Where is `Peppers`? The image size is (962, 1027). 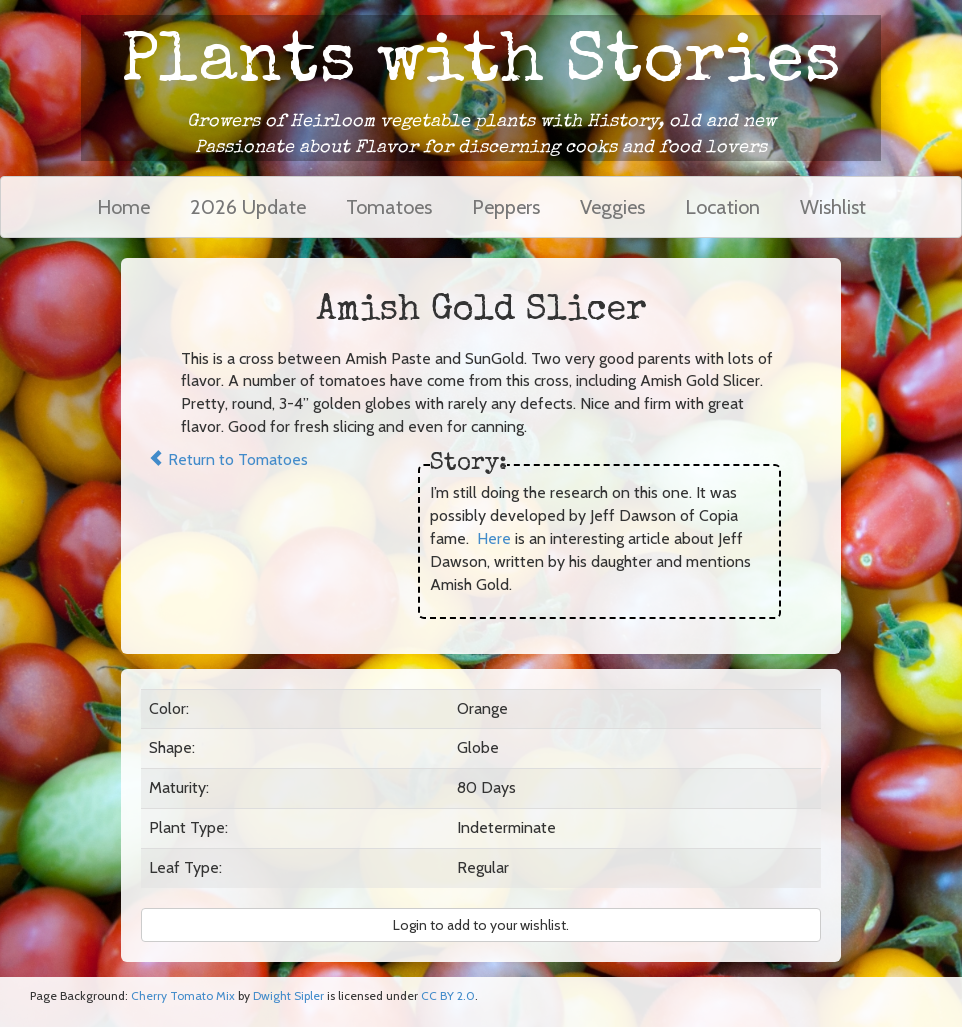 Peppers is located at coordinates (506, 207).